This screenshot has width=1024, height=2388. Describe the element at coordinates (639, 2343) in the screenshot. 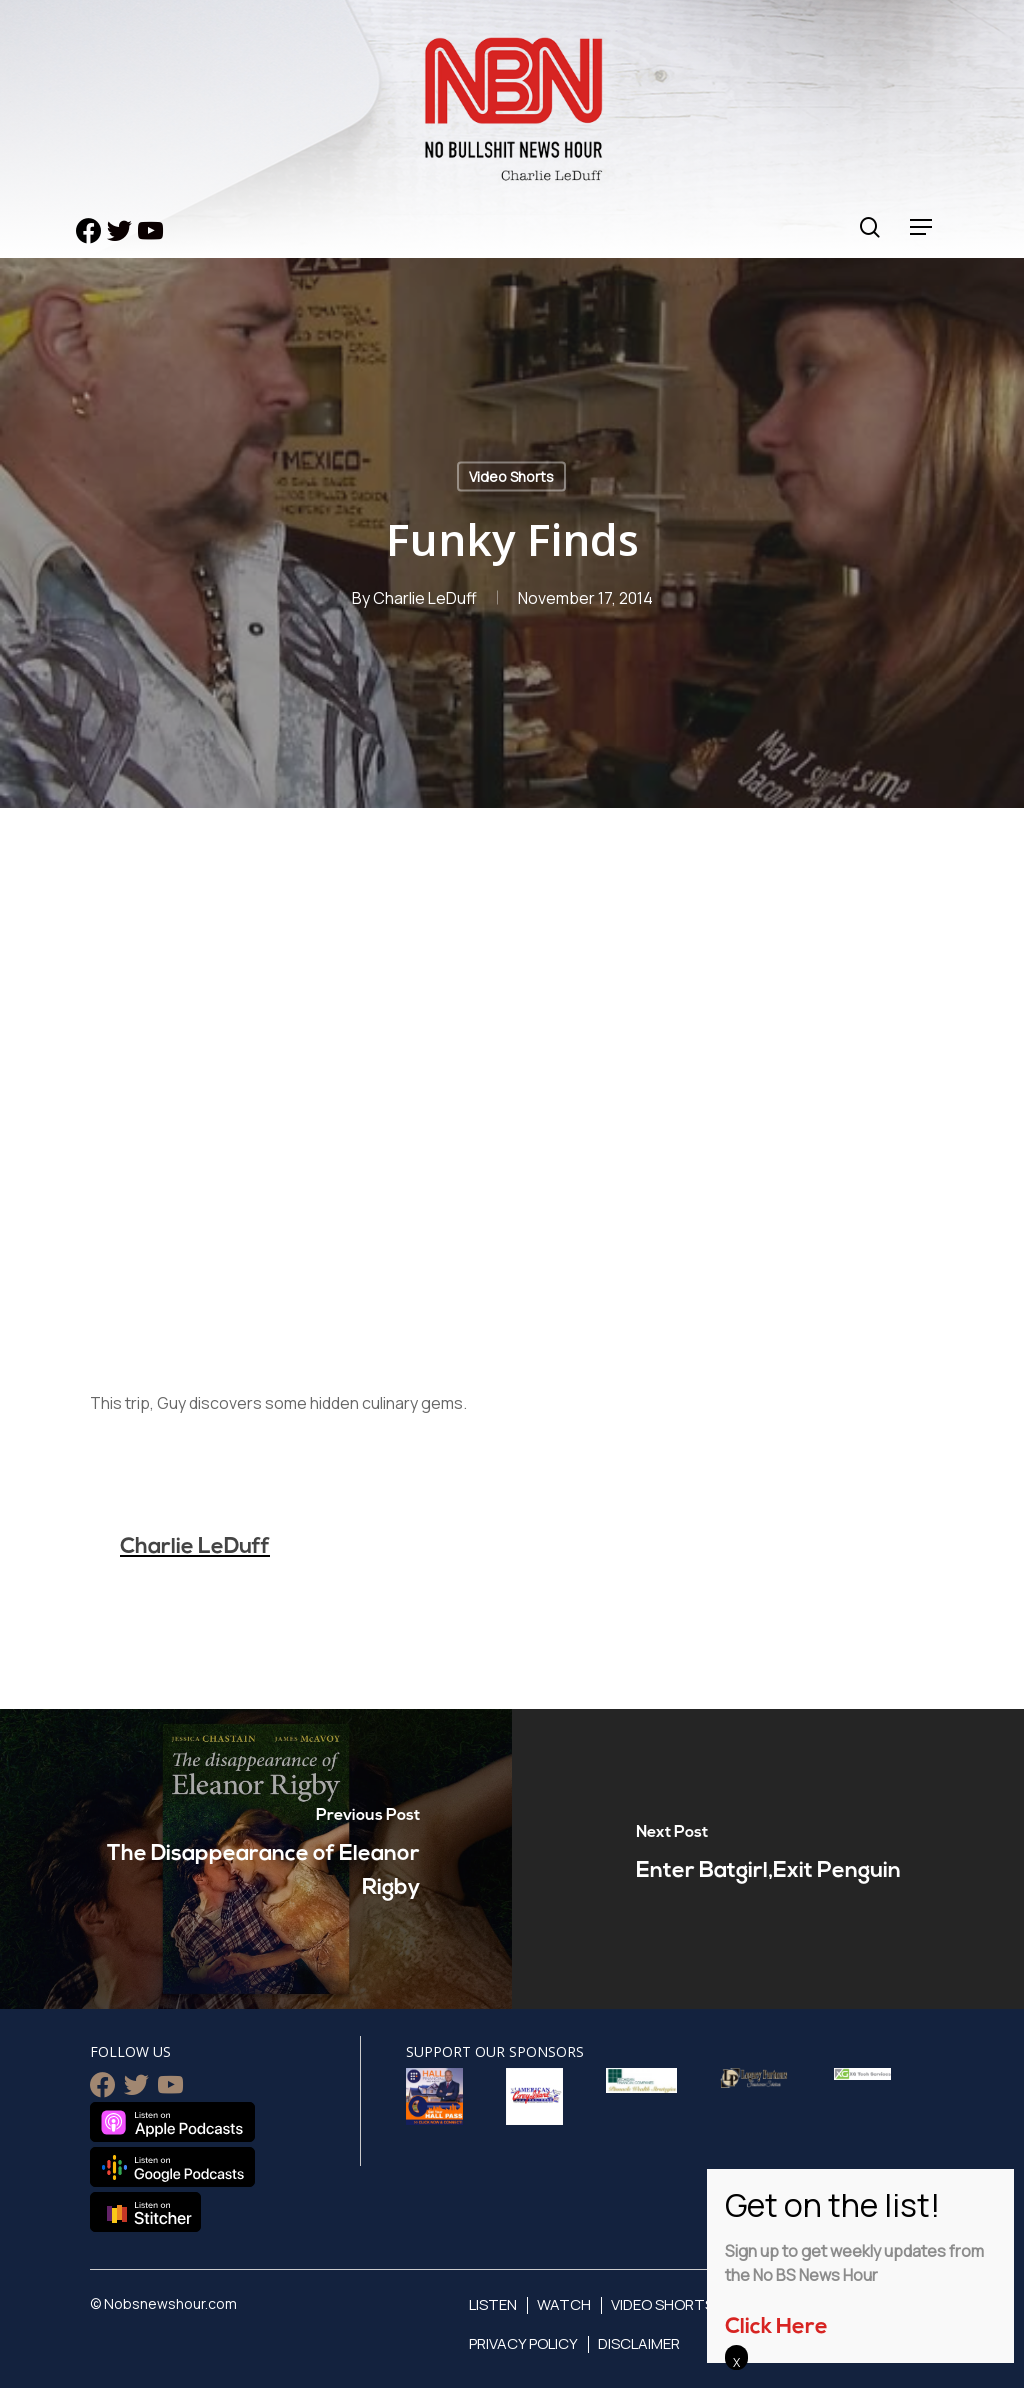

I see `Disclaimer` at that location.